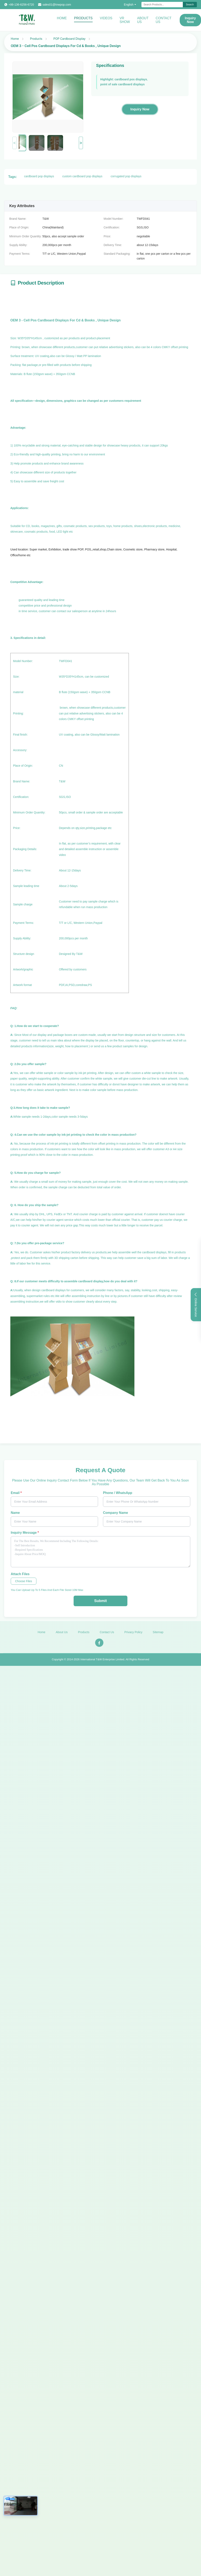 The image size is (201, 2576). Describe the element at coordinates (140, 109) in the screenshot. I see `Inquiry Now` at that location.